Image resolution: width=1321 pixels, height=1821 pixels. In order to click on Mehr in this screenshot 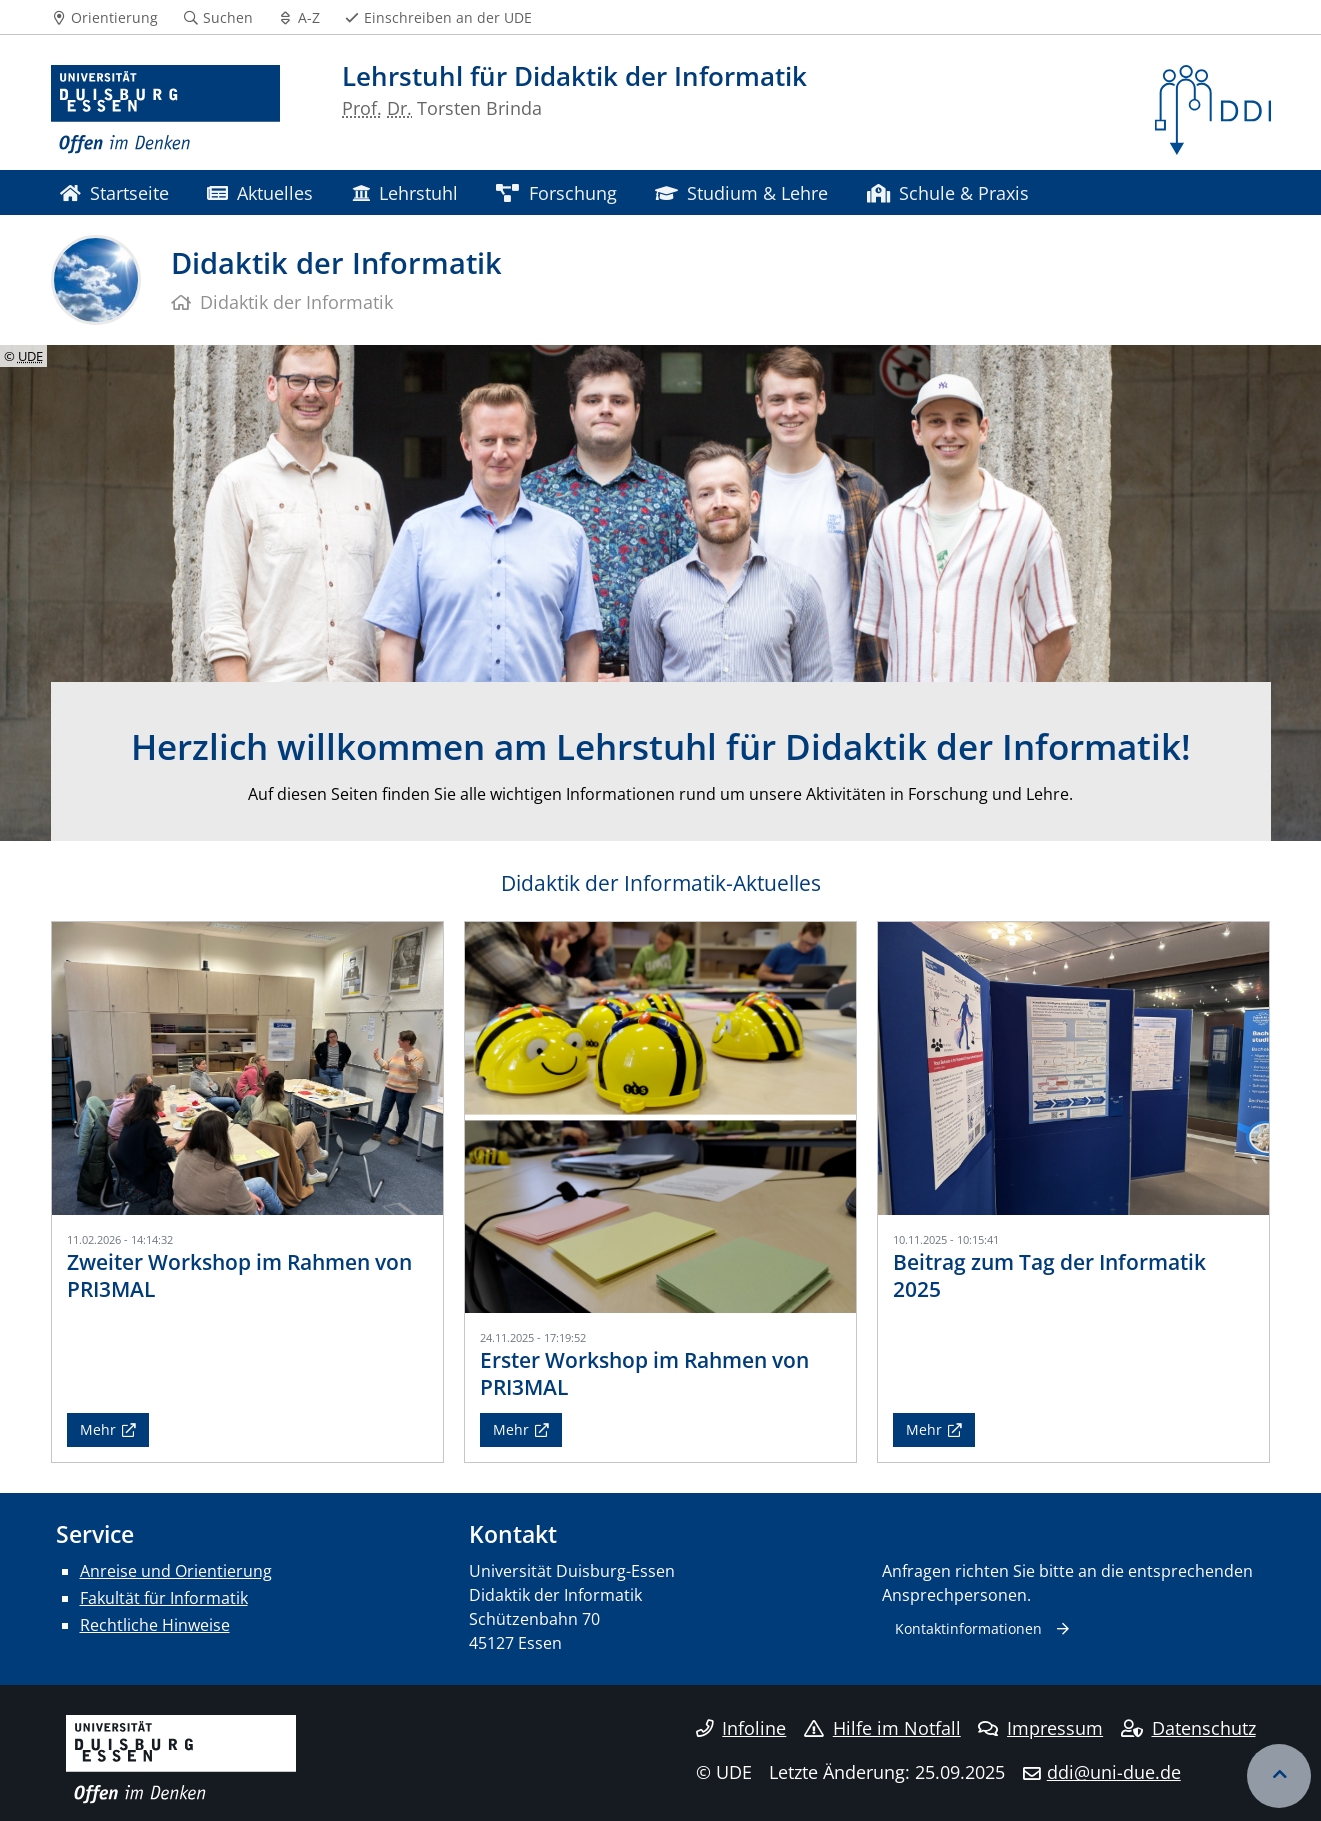, I will do `click(98, 1429)`.